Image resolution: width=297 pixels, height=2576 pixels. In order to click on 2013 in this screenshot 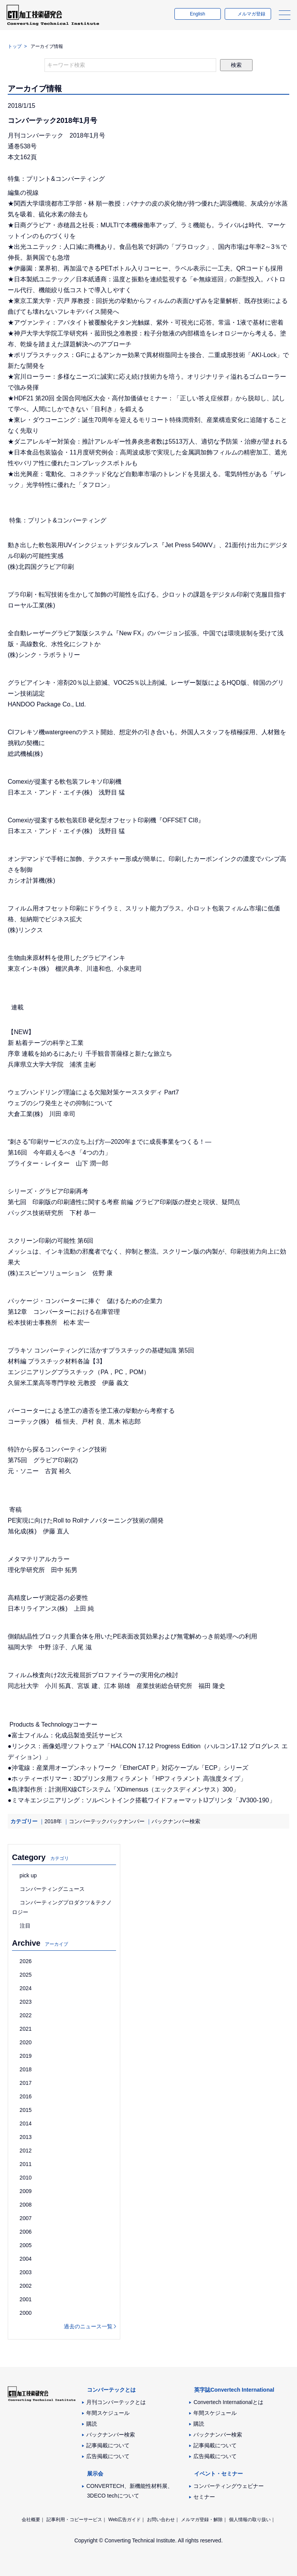, I will do `click(26, 2137)`.